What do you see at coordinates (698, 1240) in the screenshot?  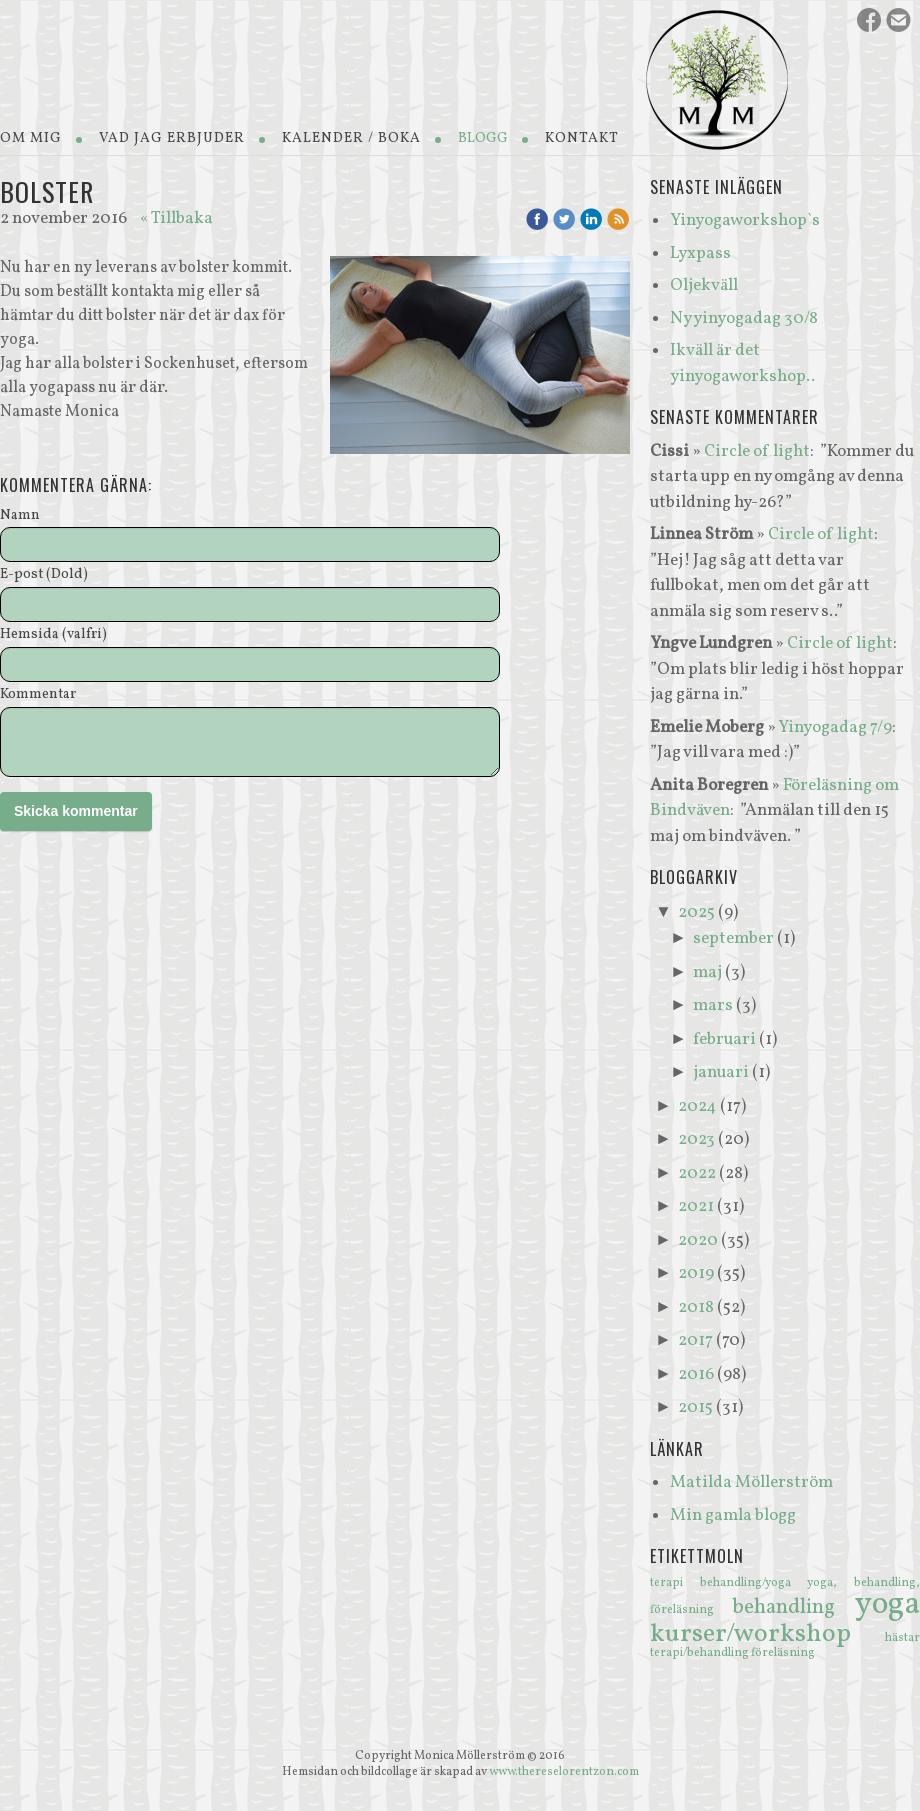 I see `2020` at bounding box center [698, 1240].